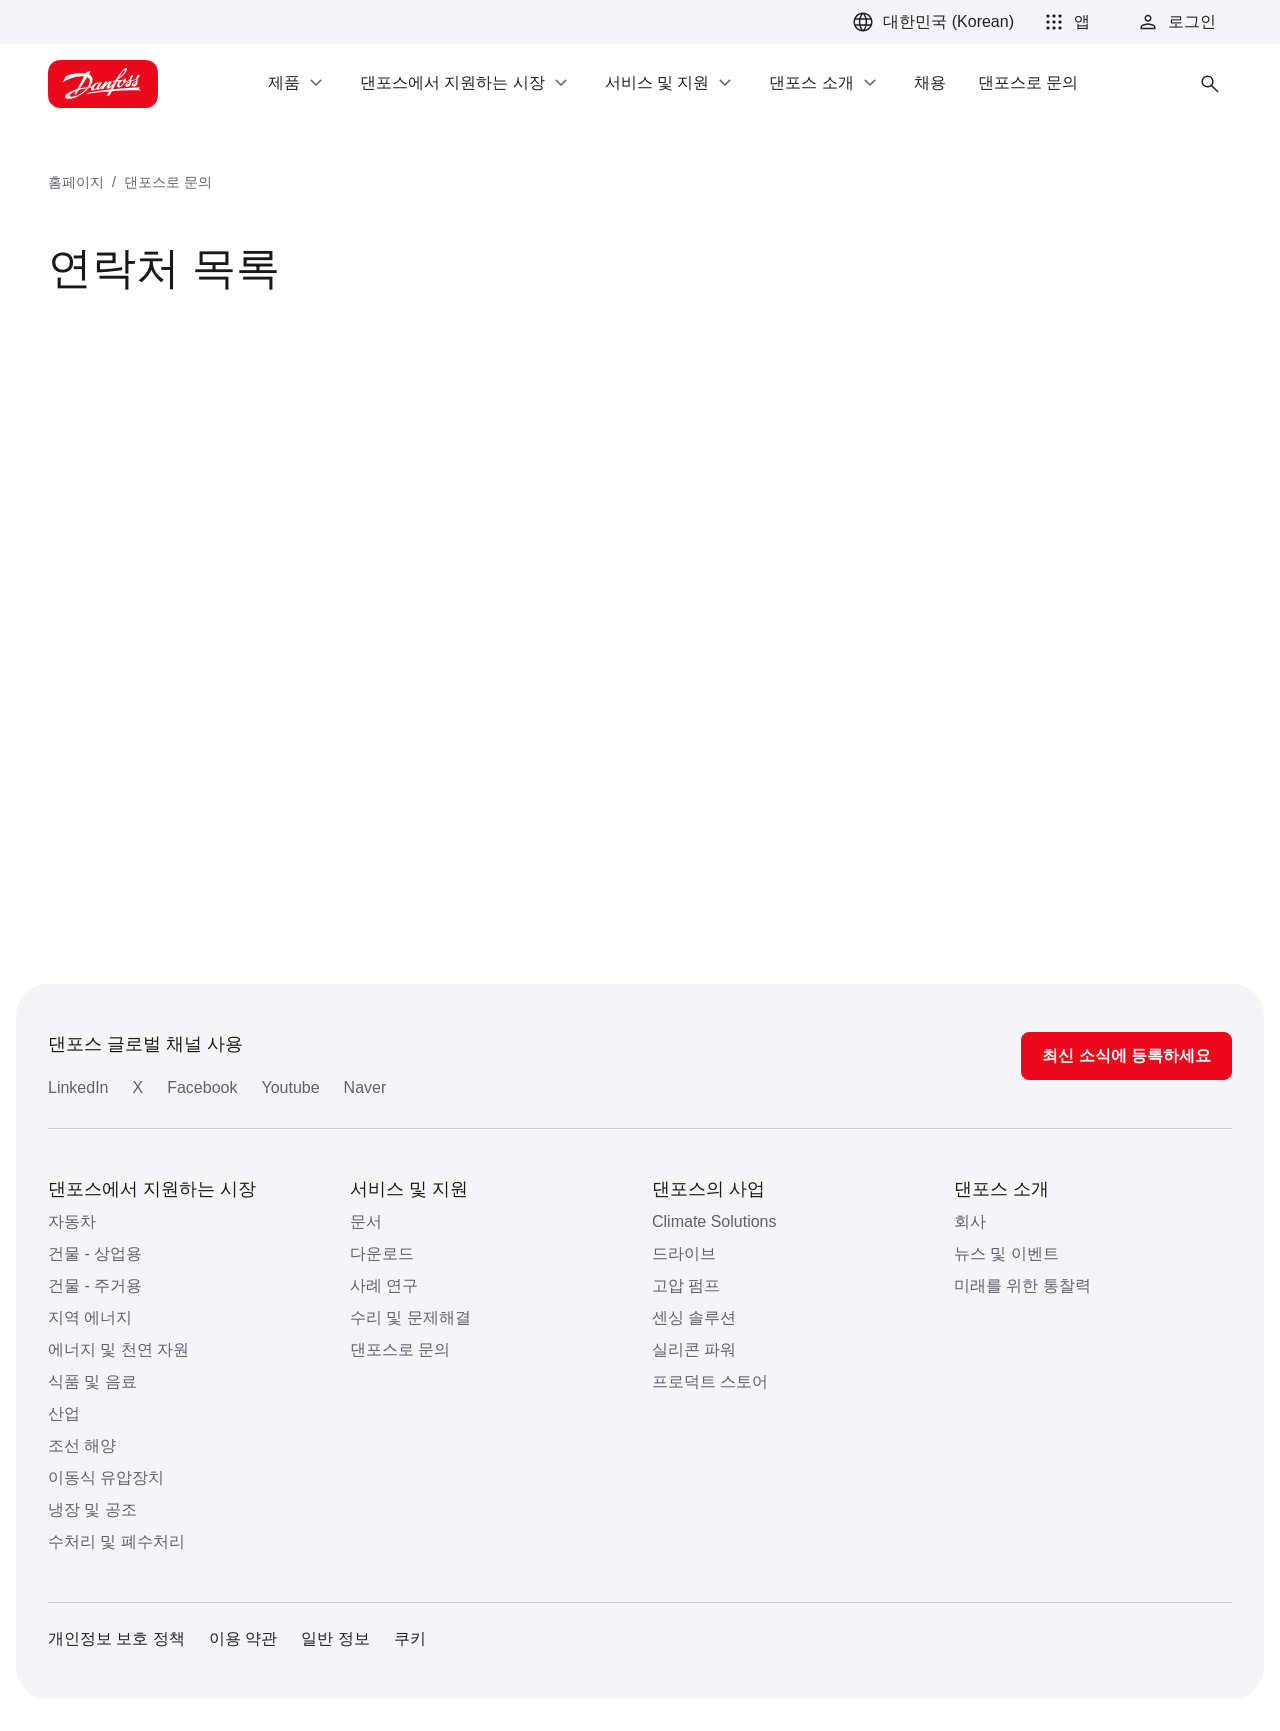 The height and width of the screenshot is (1731, 1280). What do you see at coordinates (116, 1541) in the screenshot?
I see `수처리 및 폐수처리` at bounding box center [116, 1541].